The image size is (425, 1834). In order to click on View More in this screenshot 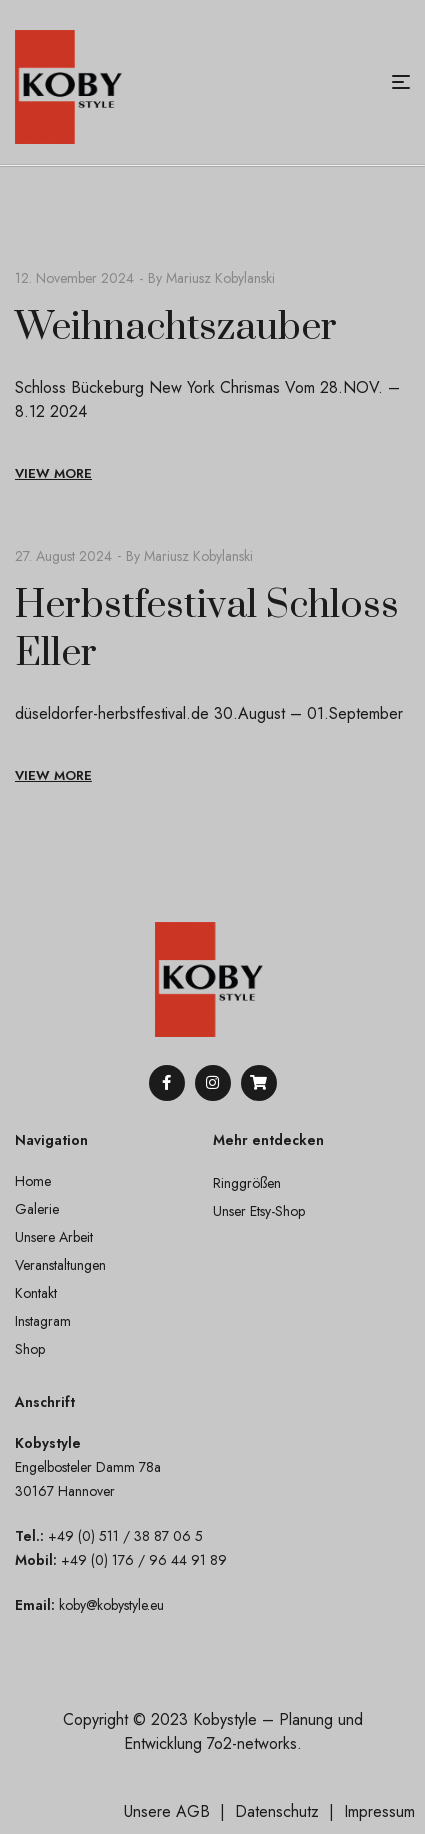, I will do `click(53, 473)`.